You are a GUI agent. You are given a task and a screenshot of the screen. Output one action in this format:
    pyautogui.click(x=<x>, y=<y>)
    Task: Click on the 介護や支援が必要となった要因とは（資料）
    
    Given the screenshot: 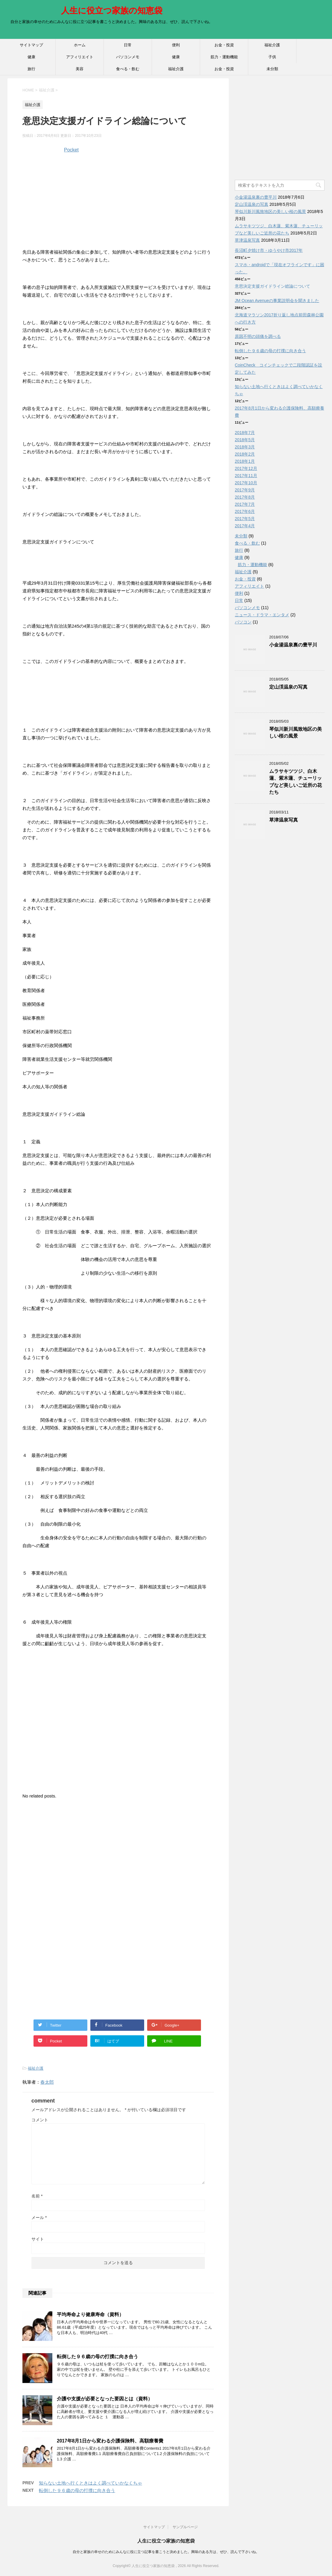 What is the action you would take?
    pyautogui.click(x=105, y=2398)
    